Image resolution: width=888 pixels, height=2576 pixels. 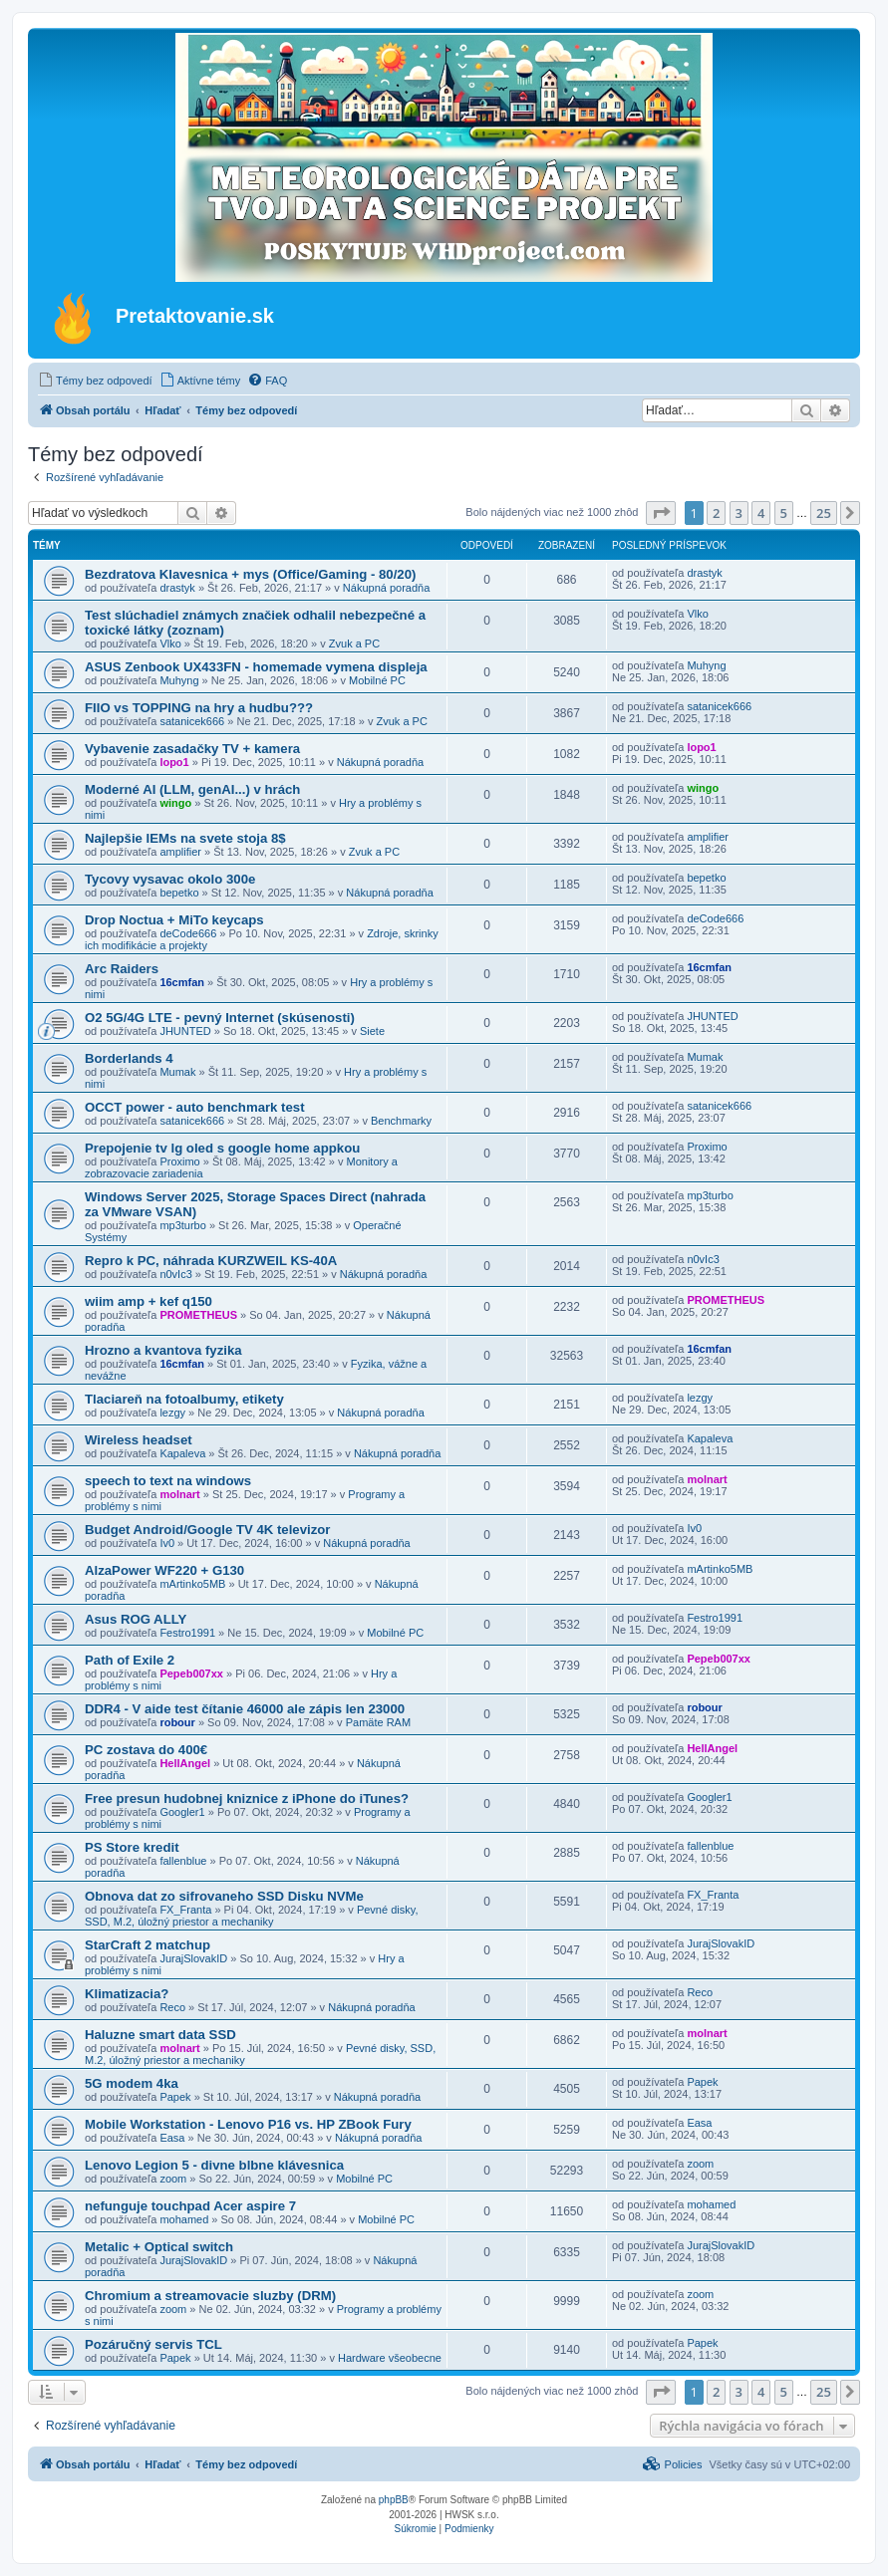 I want to click on Borderlands 4, so click(x=129, y=1058).